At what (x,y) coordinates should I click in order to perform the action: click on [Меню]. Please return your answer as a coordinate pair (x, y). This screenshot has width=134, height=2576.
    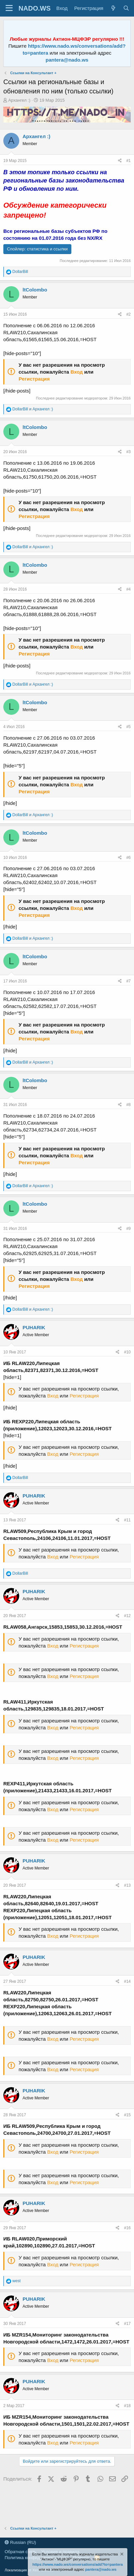
    Looking at the image, I should click on (9, 8).